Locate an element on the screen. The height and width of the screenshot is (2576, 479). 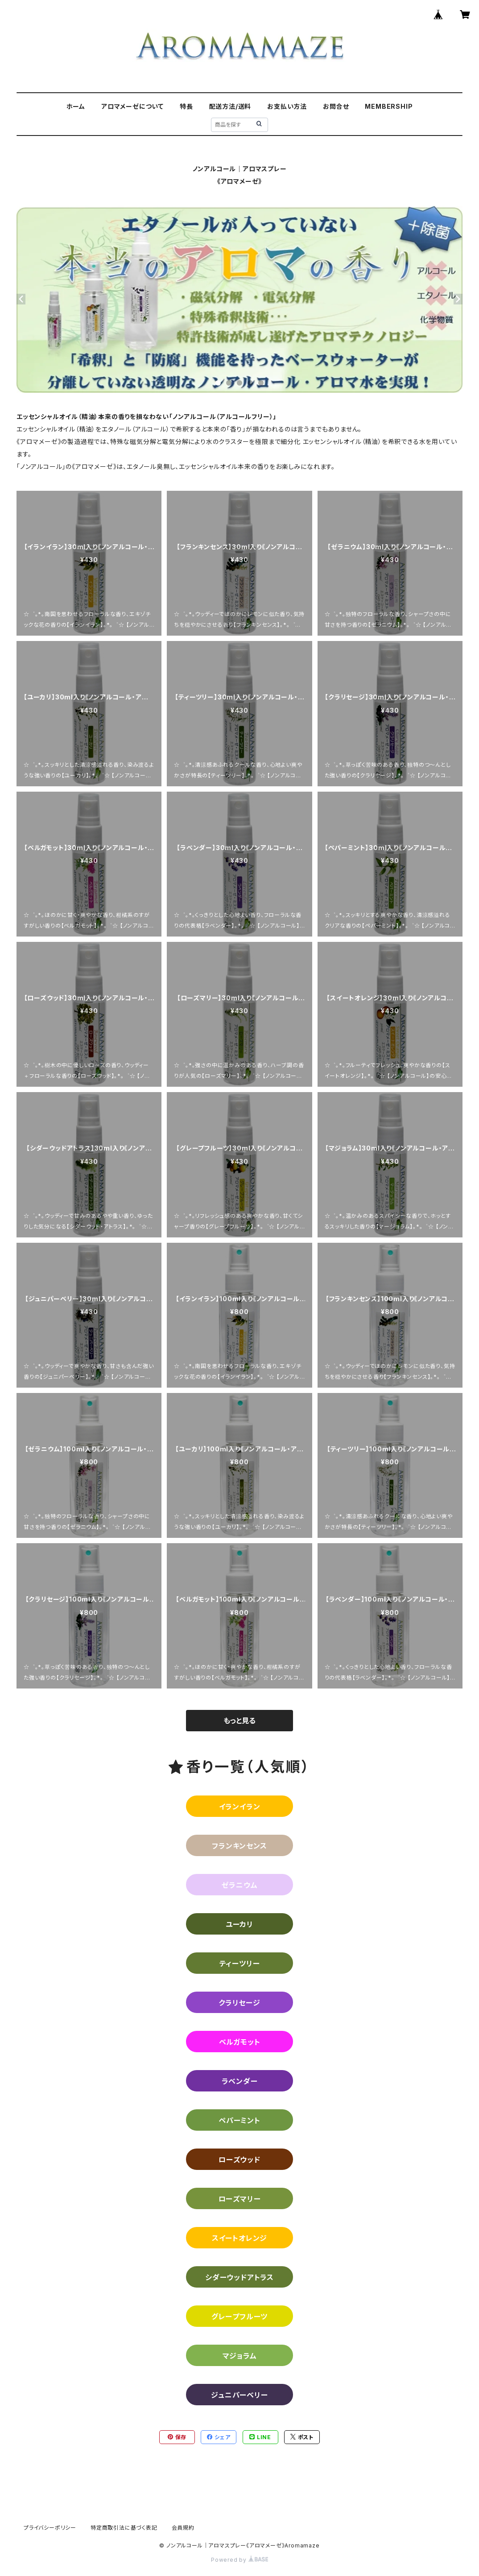
ベルガモット is located at coordinates (239, 2042).